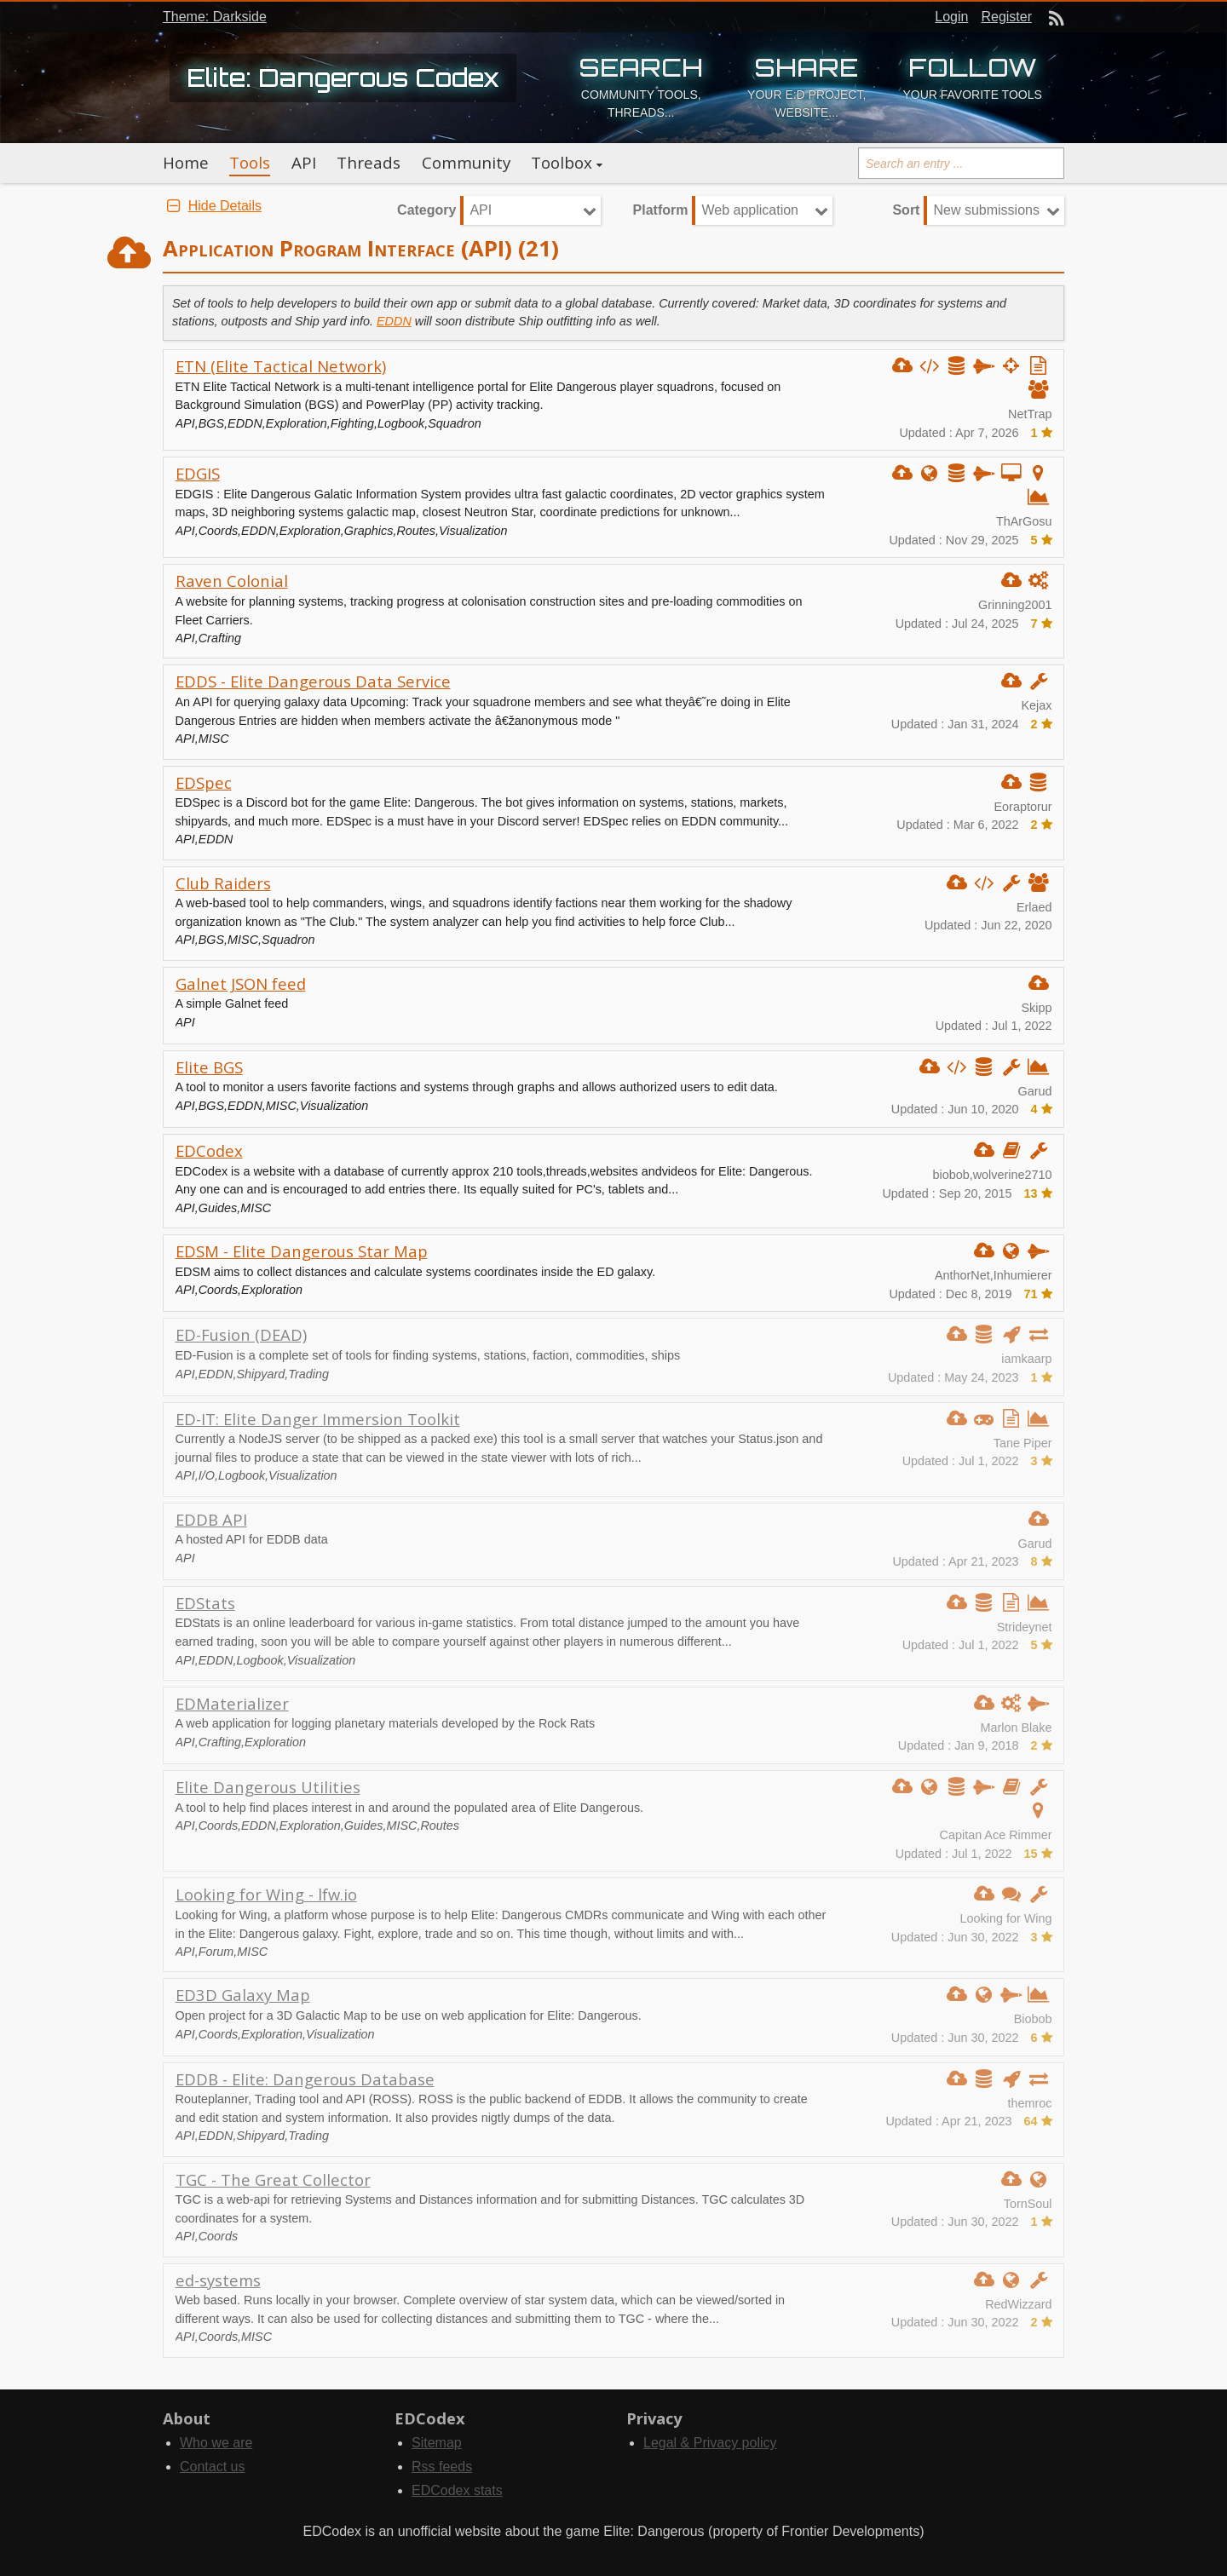 The height and width of the screenshot is (2576, 1227). Describe the element at coordinates (951, 16) in the screenshot. I see `Login` at that location.